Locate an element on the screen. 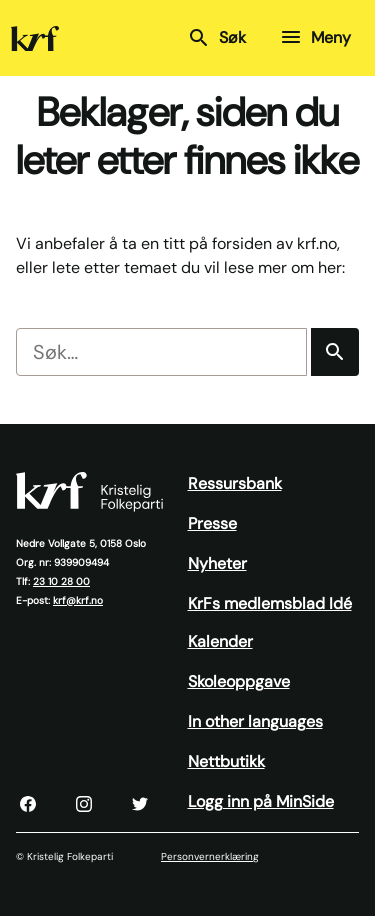 This screenshot has height=916, width=375. [Søk] is located at coordinates (335, 352).